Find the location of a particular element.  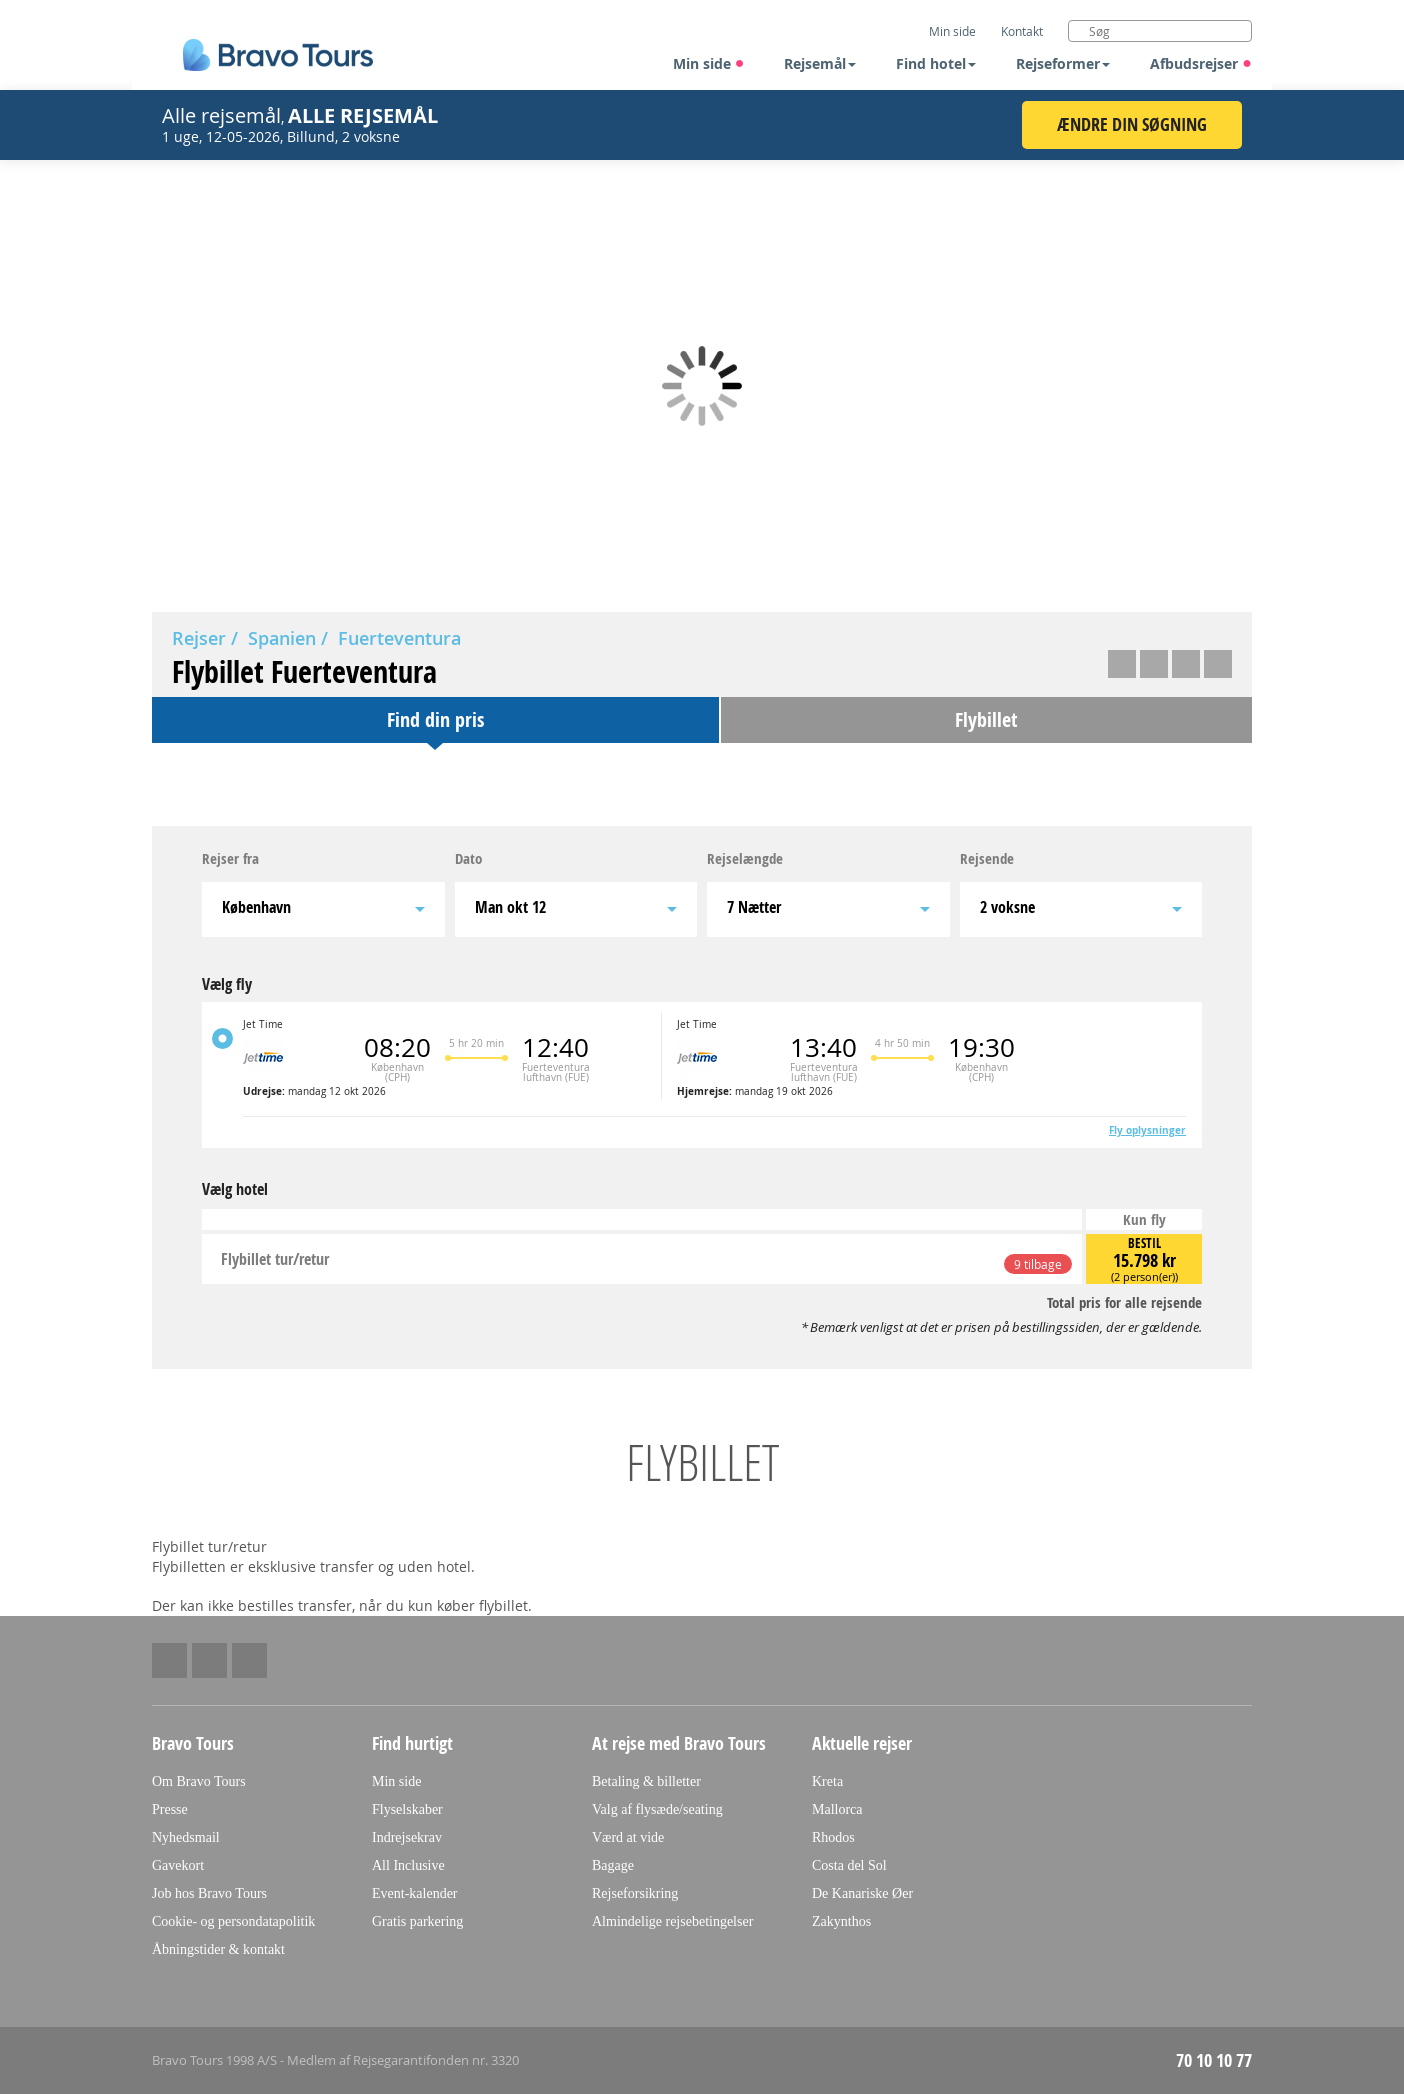

Fuerteventura is located at coordinates (399, 638).